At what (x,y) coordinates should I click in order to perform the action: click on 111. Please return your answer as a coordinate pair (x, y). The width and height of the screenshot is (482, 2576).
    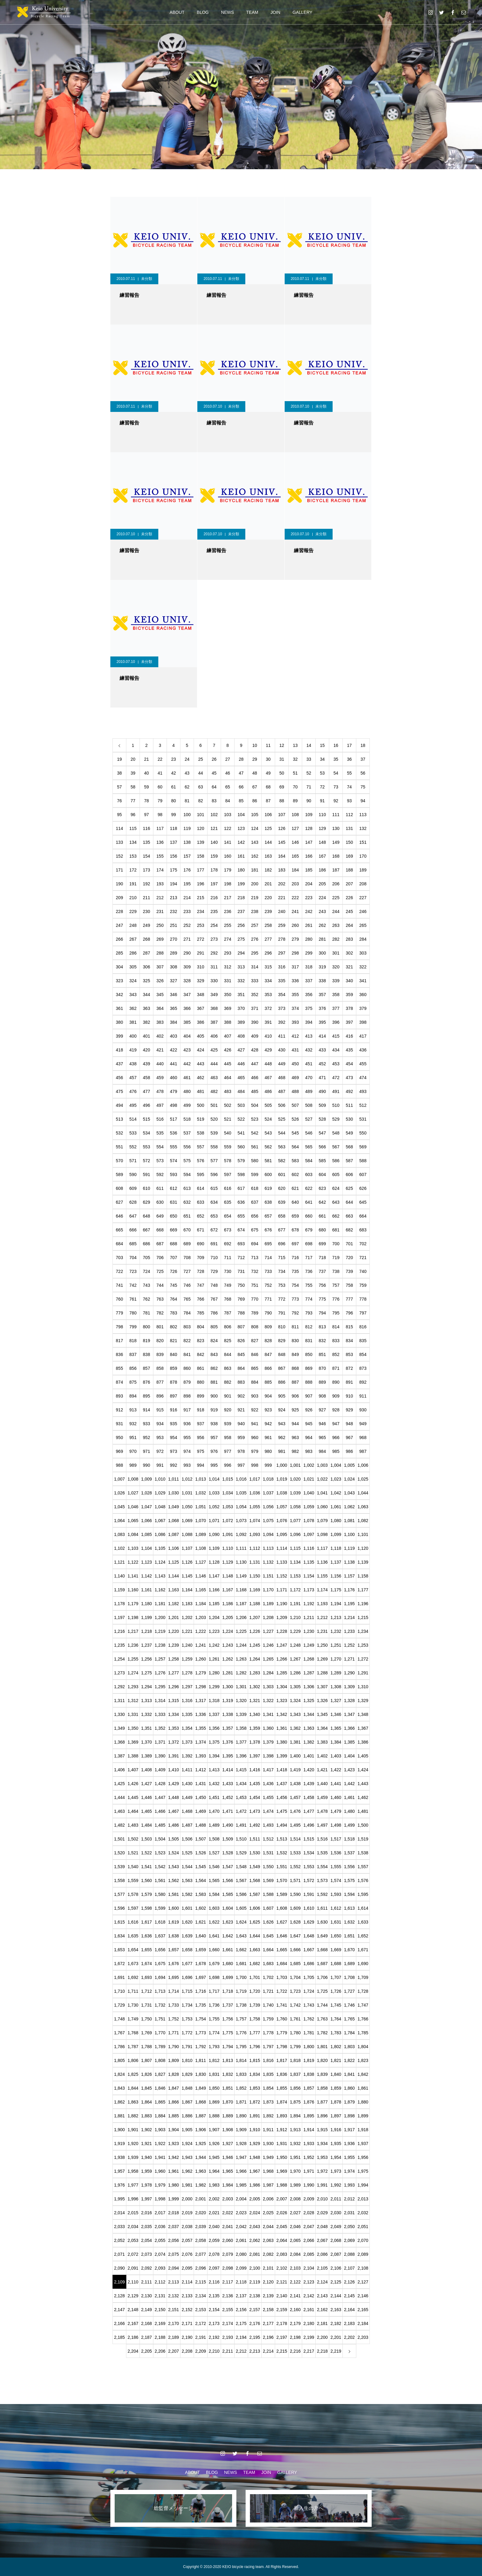
    Looking at the image, I should click on (335, 814).